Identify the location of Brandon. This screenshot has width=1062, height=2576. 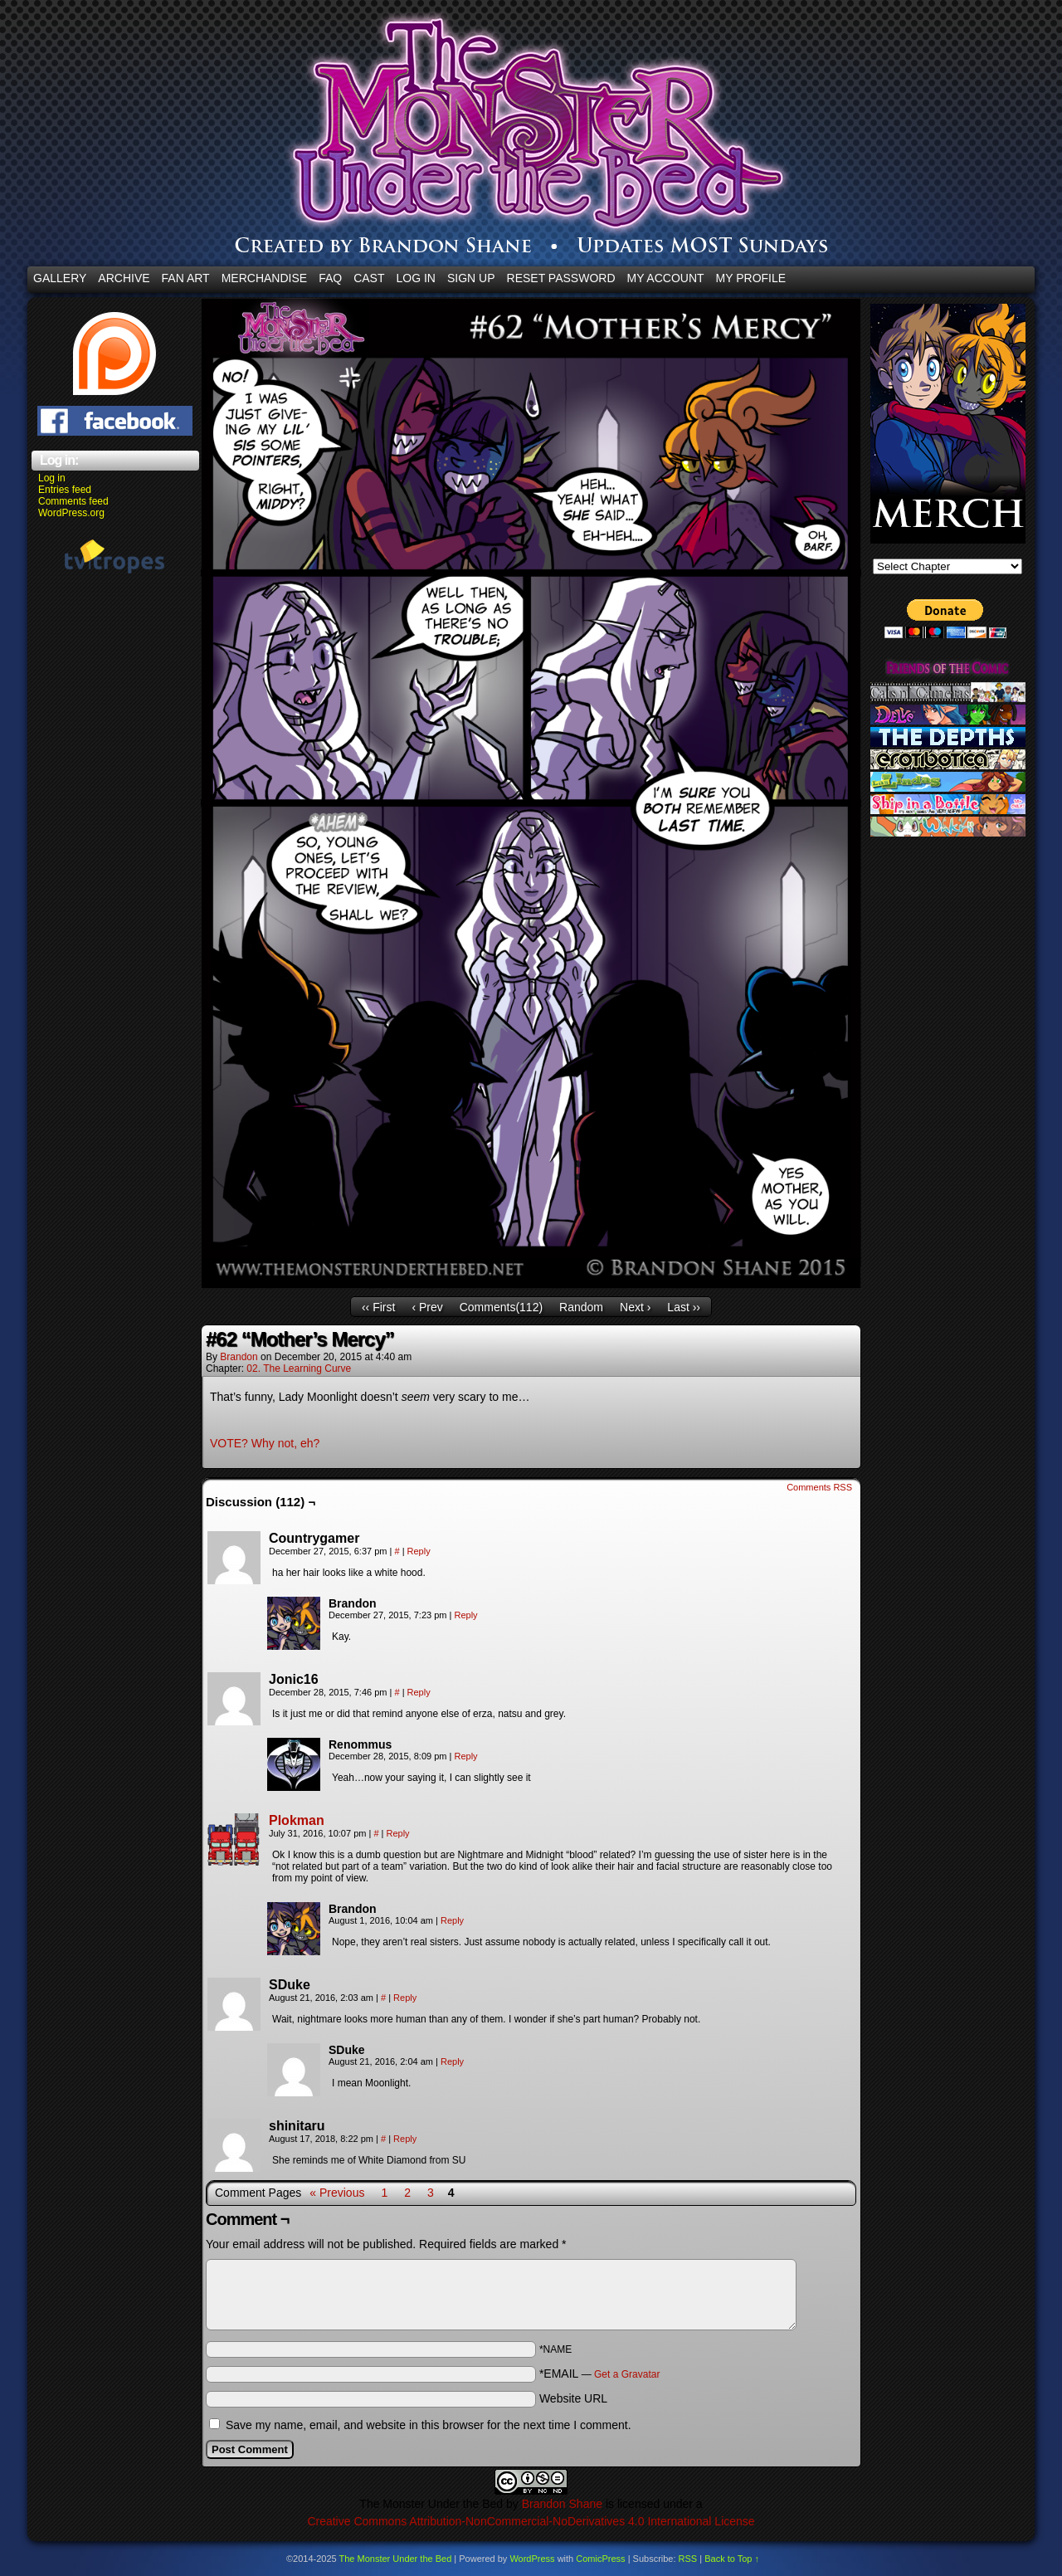
(238, 1357).